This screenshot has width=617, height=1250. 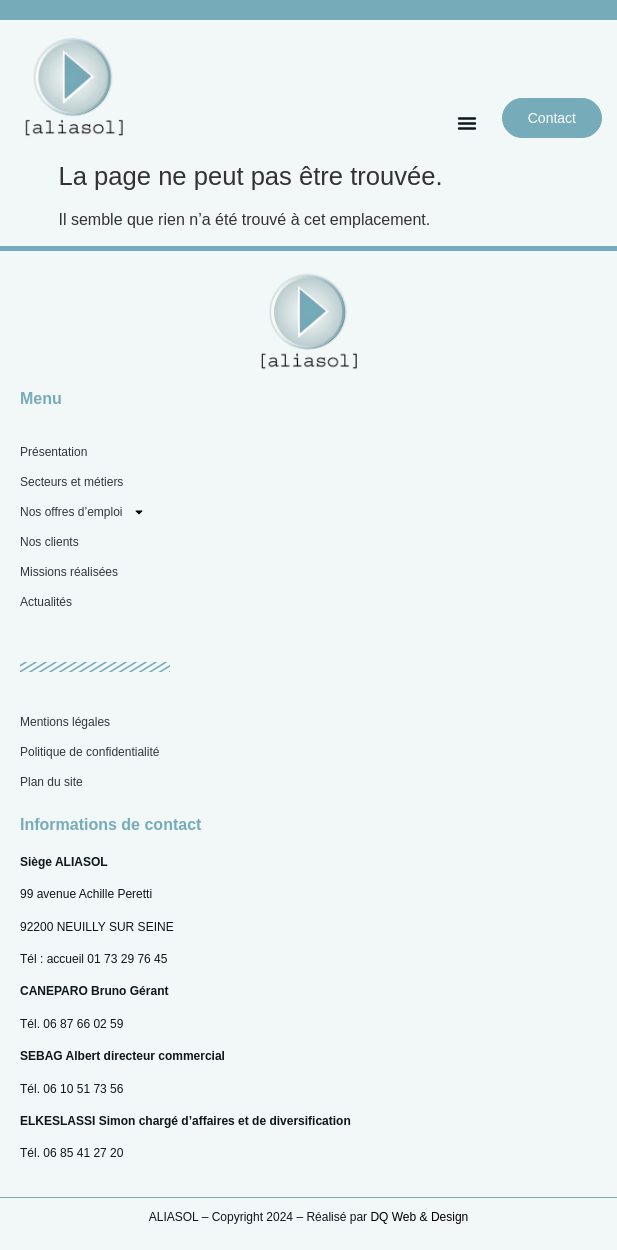 I want to click on DQ Web & Design, so click(x=419, y=1217).